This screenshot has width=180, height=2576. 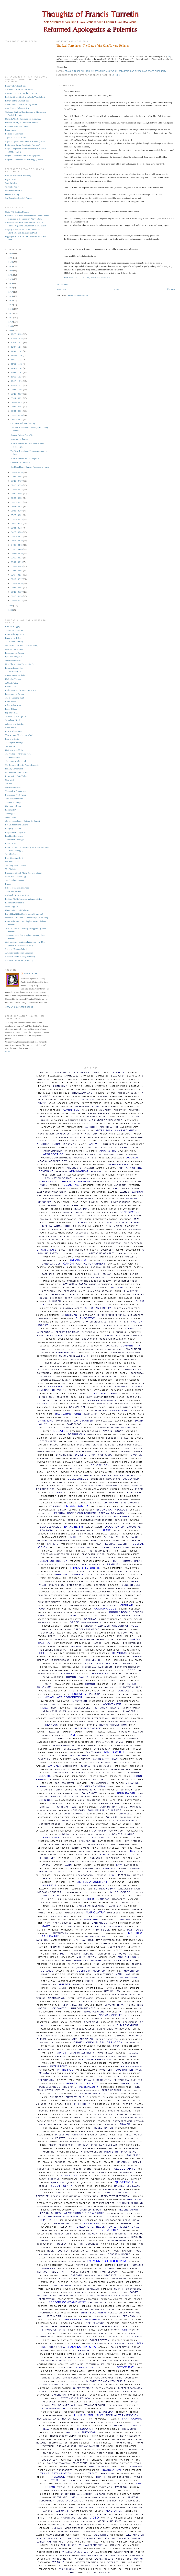 What do you see at coordinates (77, 1715) in the screenshot?
I see `Innocent X` at bounding box center [77, 1715].